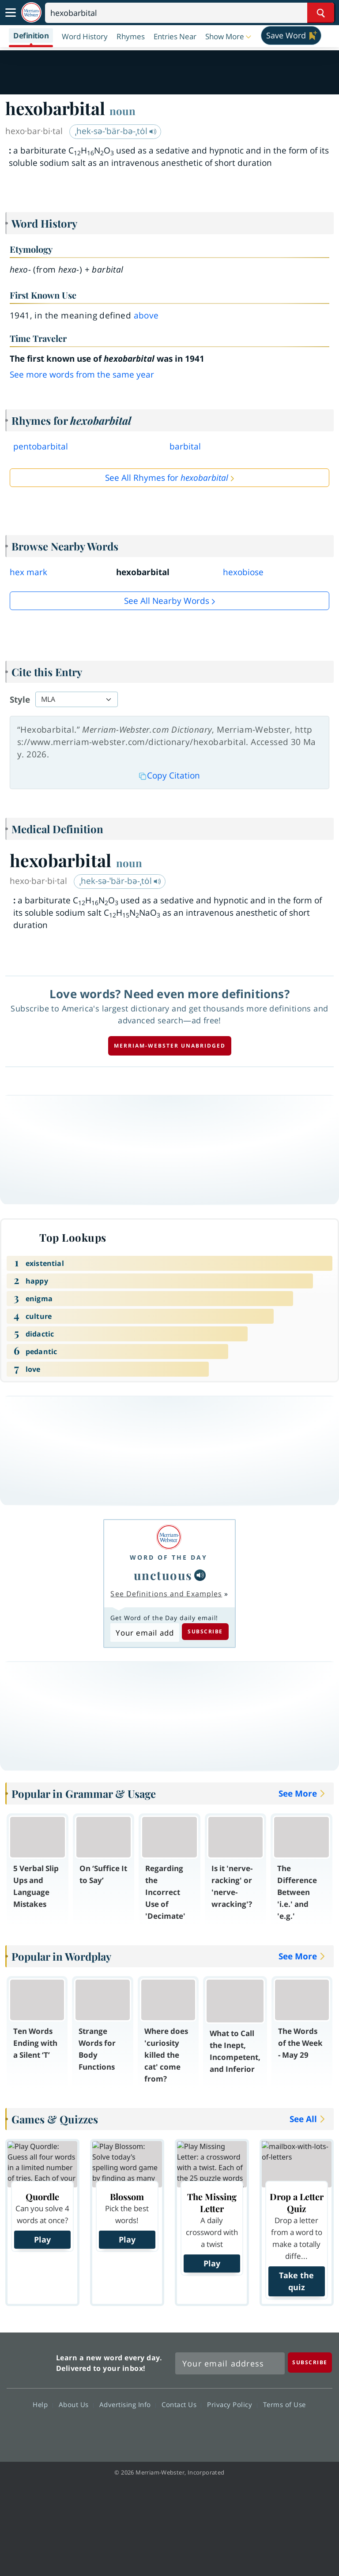 This screenshot has height=2576, width=339. What do you see at coordinates (20, 699) in the screenshot?
I see `Style` at bounding box center [20, 699].